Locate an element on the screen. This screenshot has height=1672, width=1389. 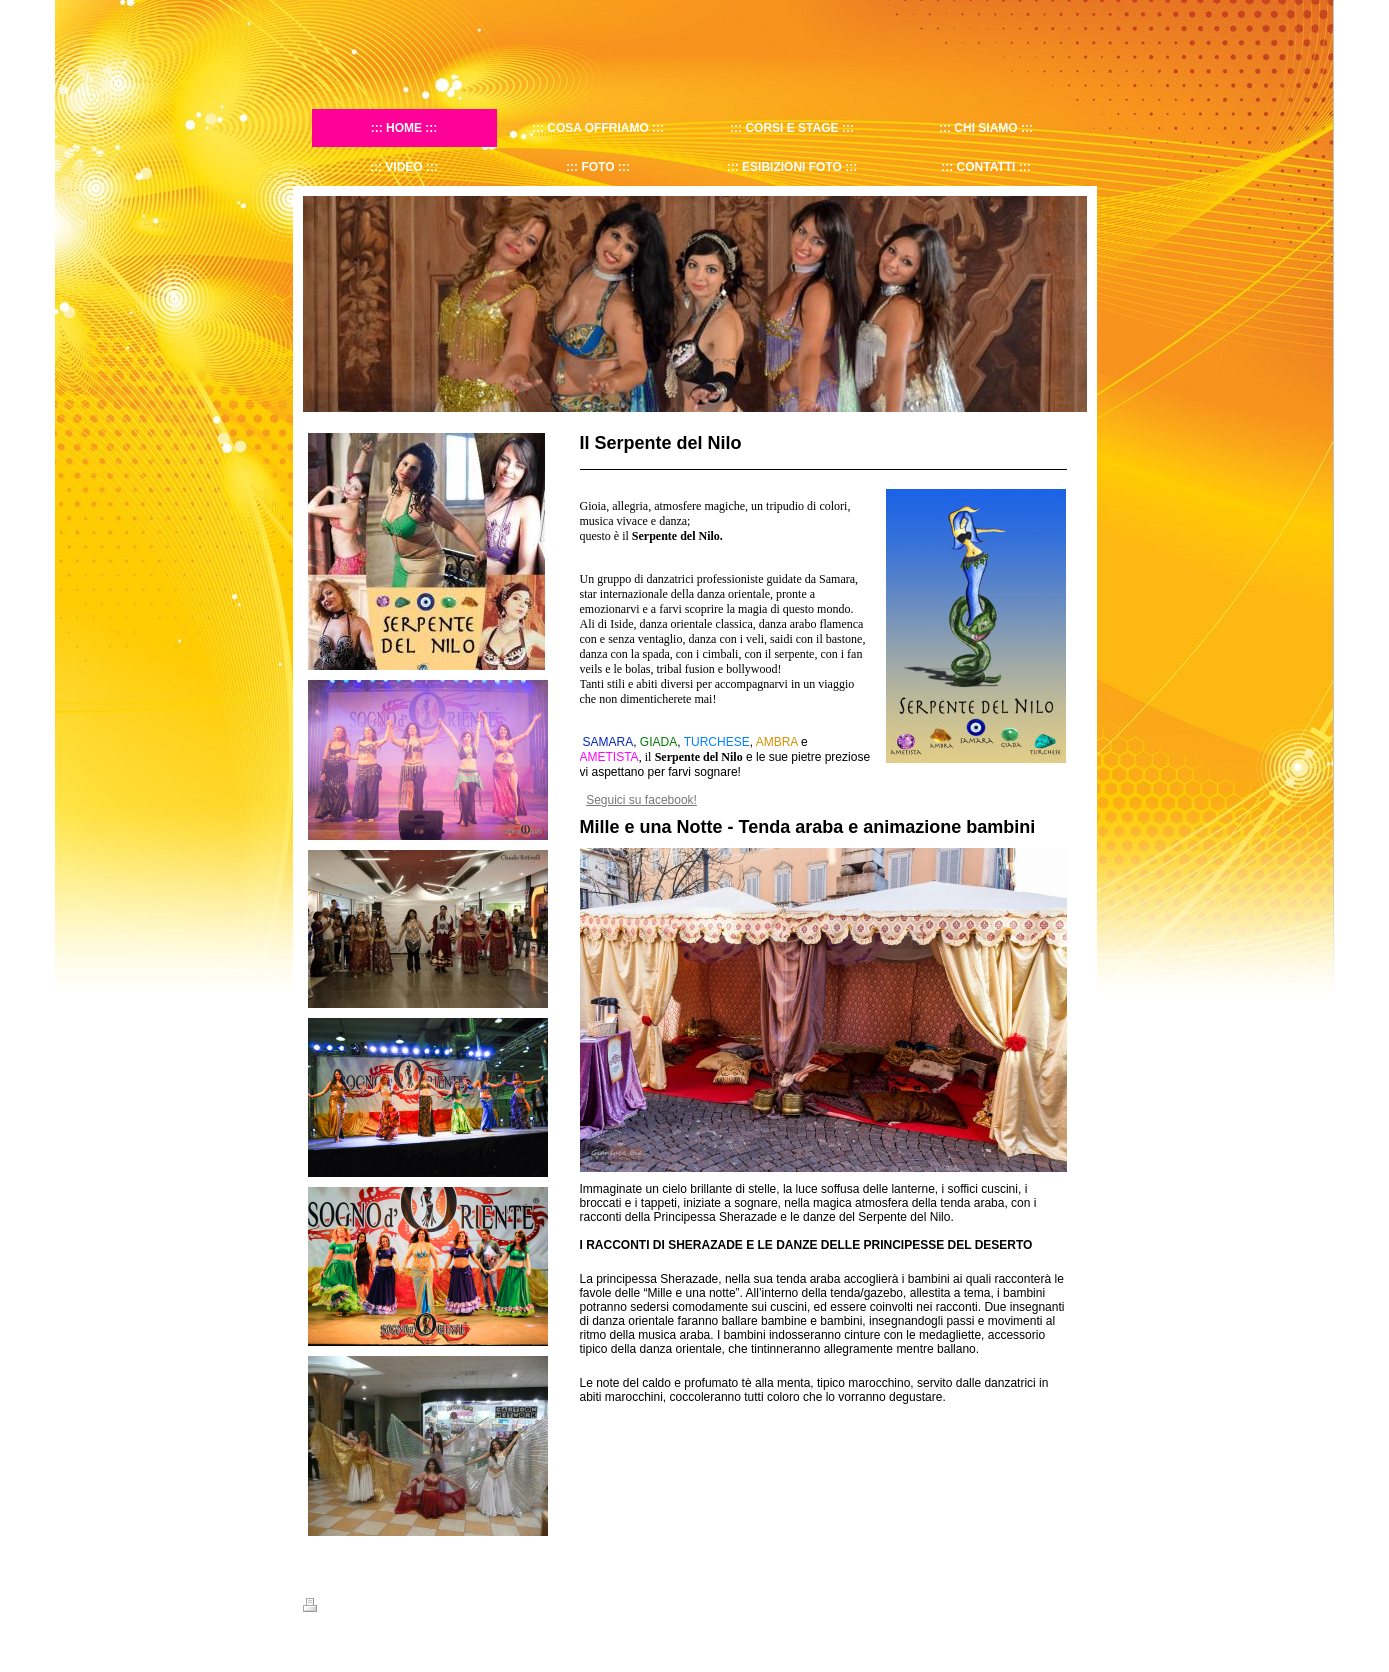
Accedi is located at coordinates (1069, 1605).